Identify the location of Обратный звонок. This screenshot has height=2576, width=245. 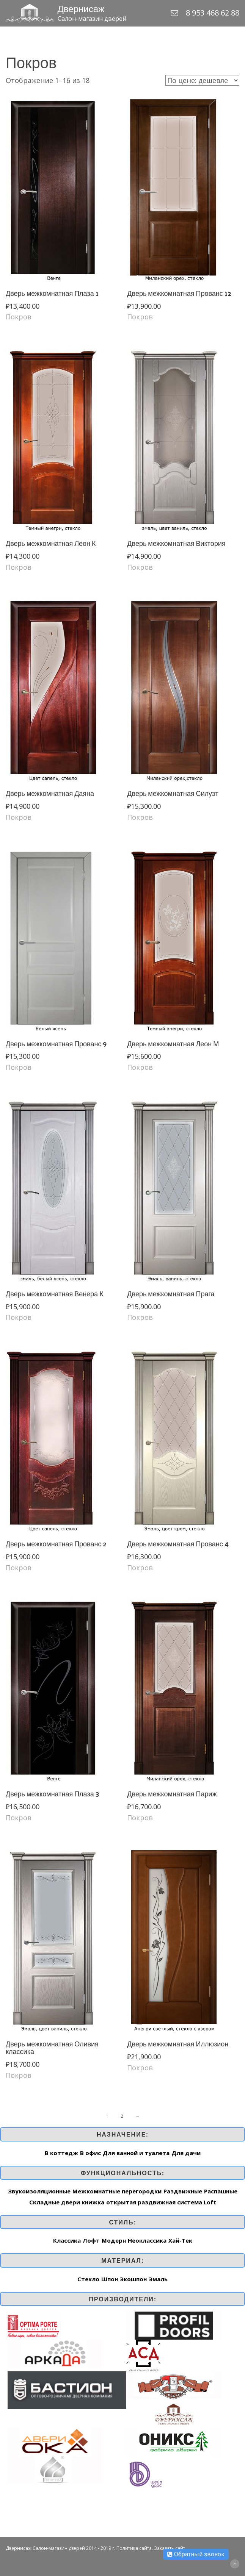
(196, 2554).